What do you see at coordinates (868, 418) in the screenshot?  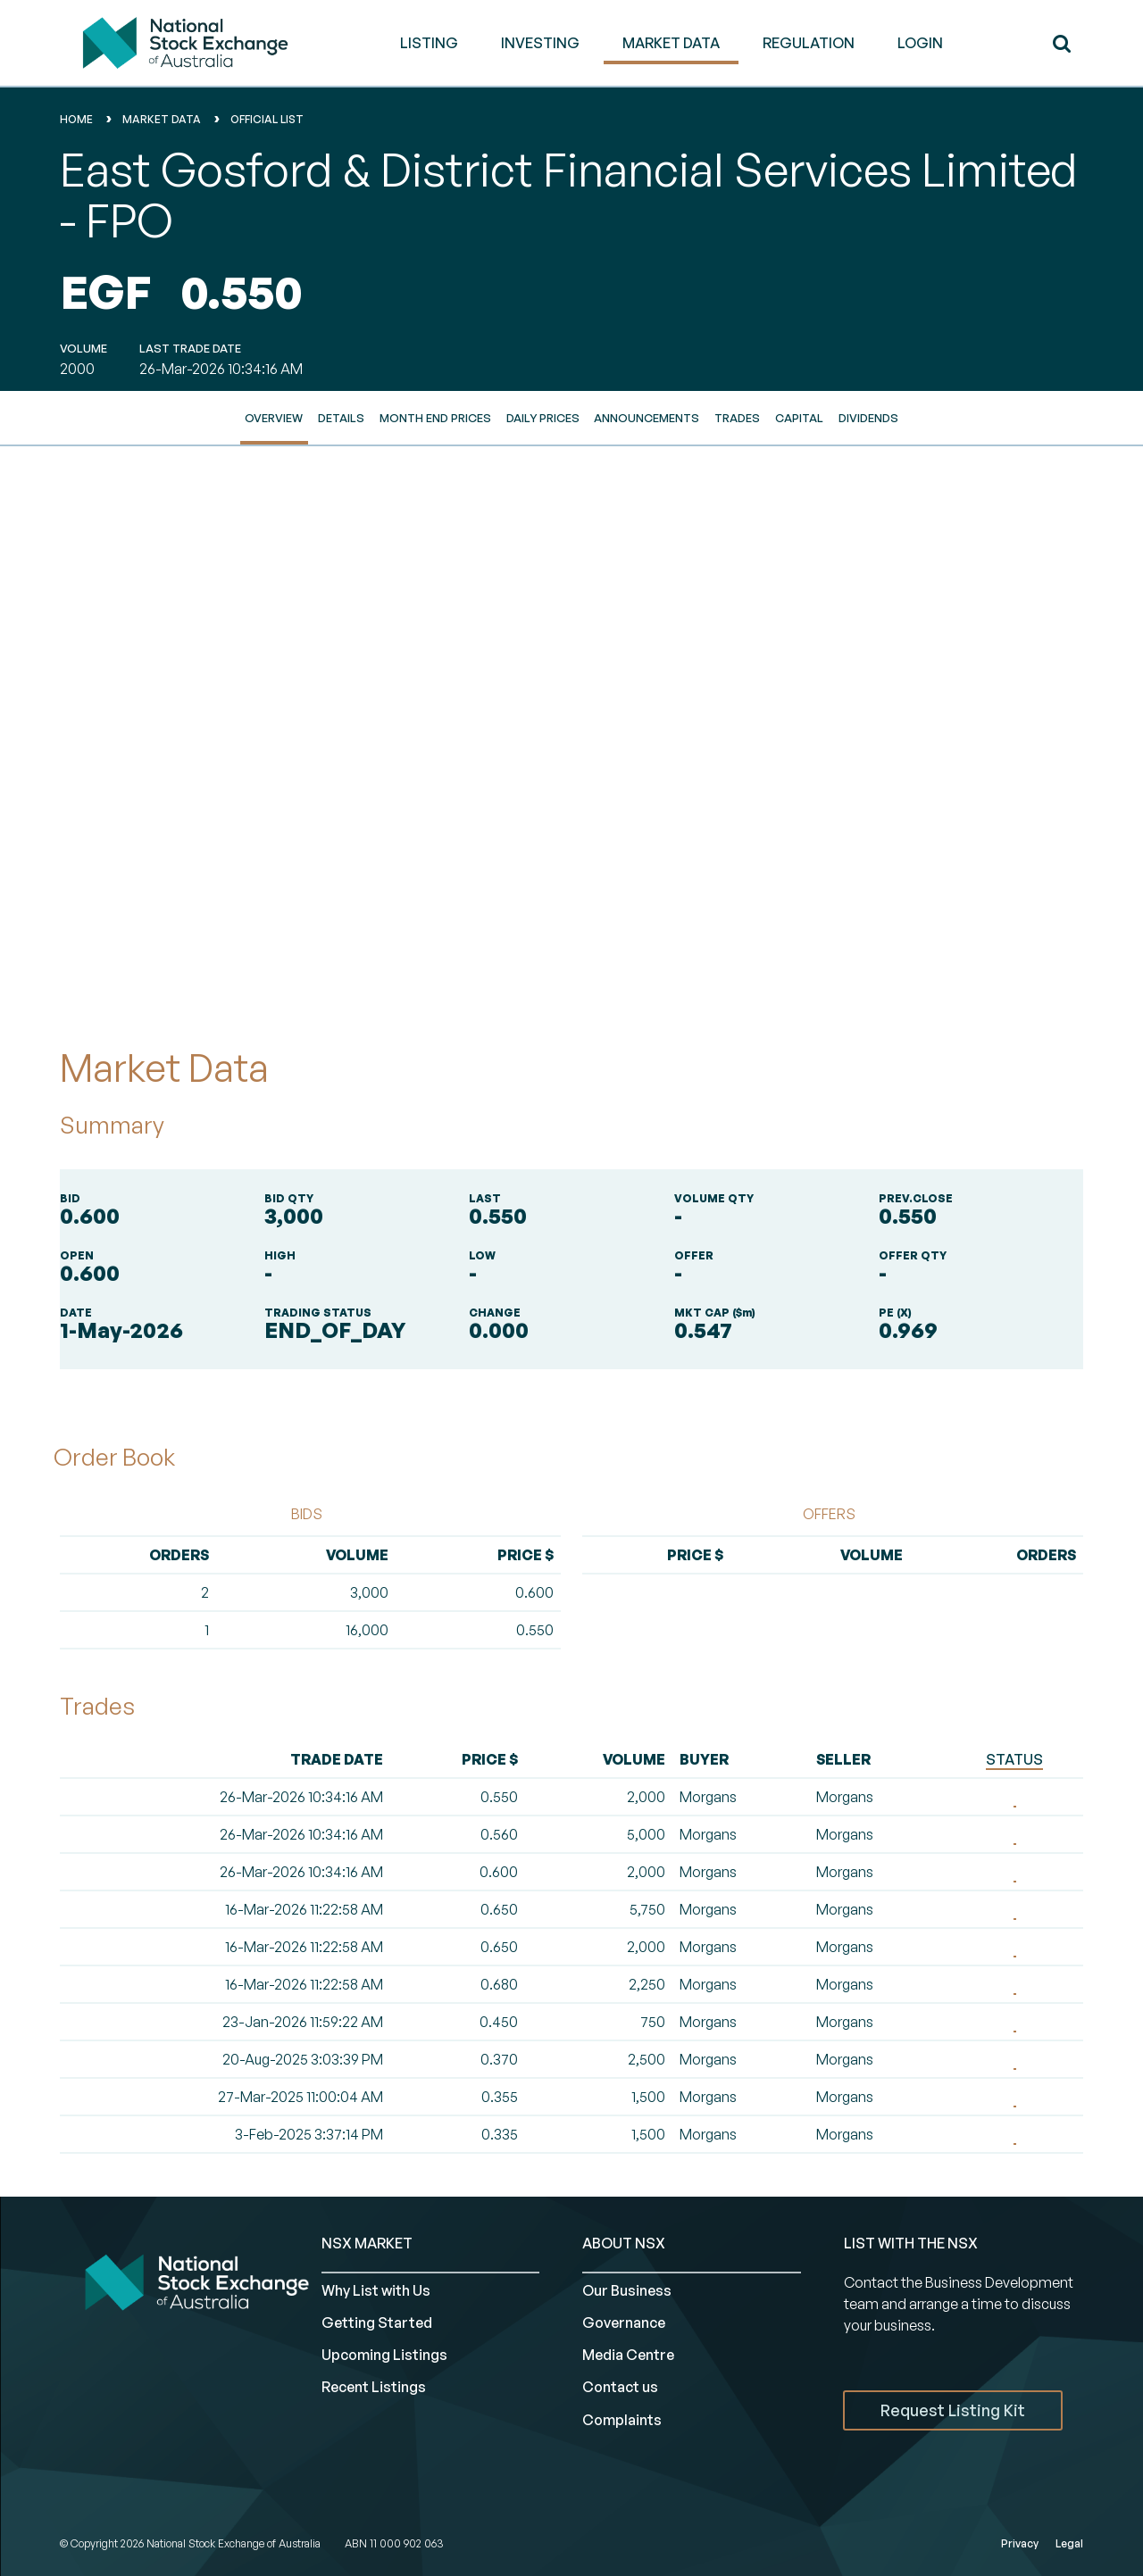 I see `Dividends` at bounding box center [868, 418].